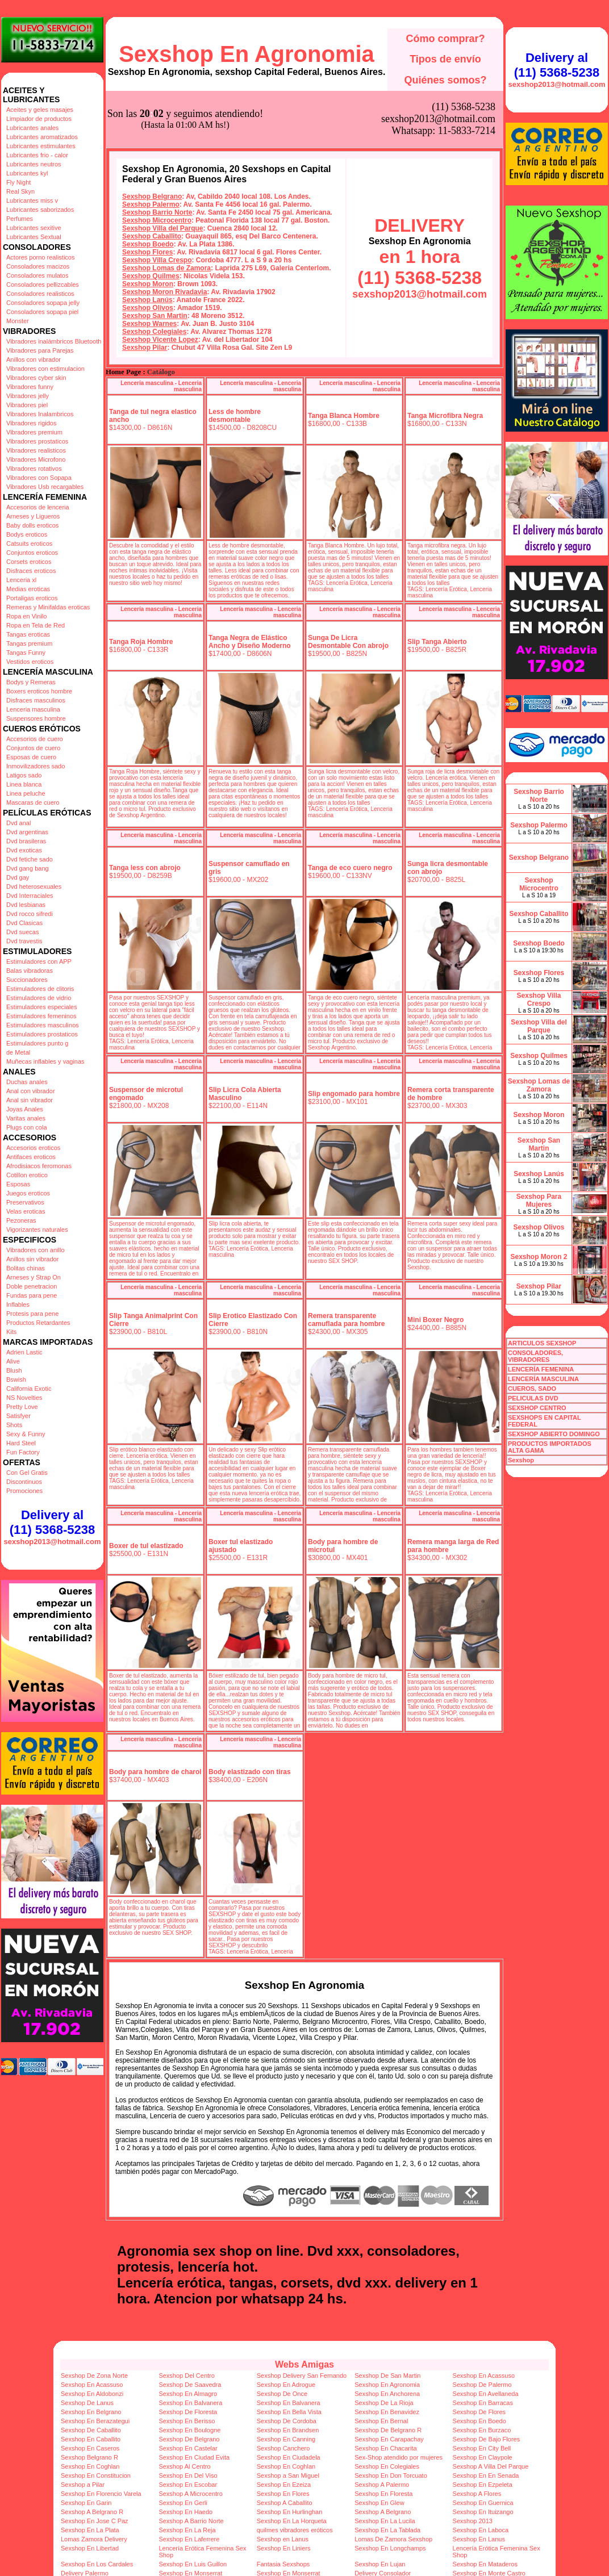 The image size is (609, 2576). I want to click on Dvd anal, so click(18, 822).